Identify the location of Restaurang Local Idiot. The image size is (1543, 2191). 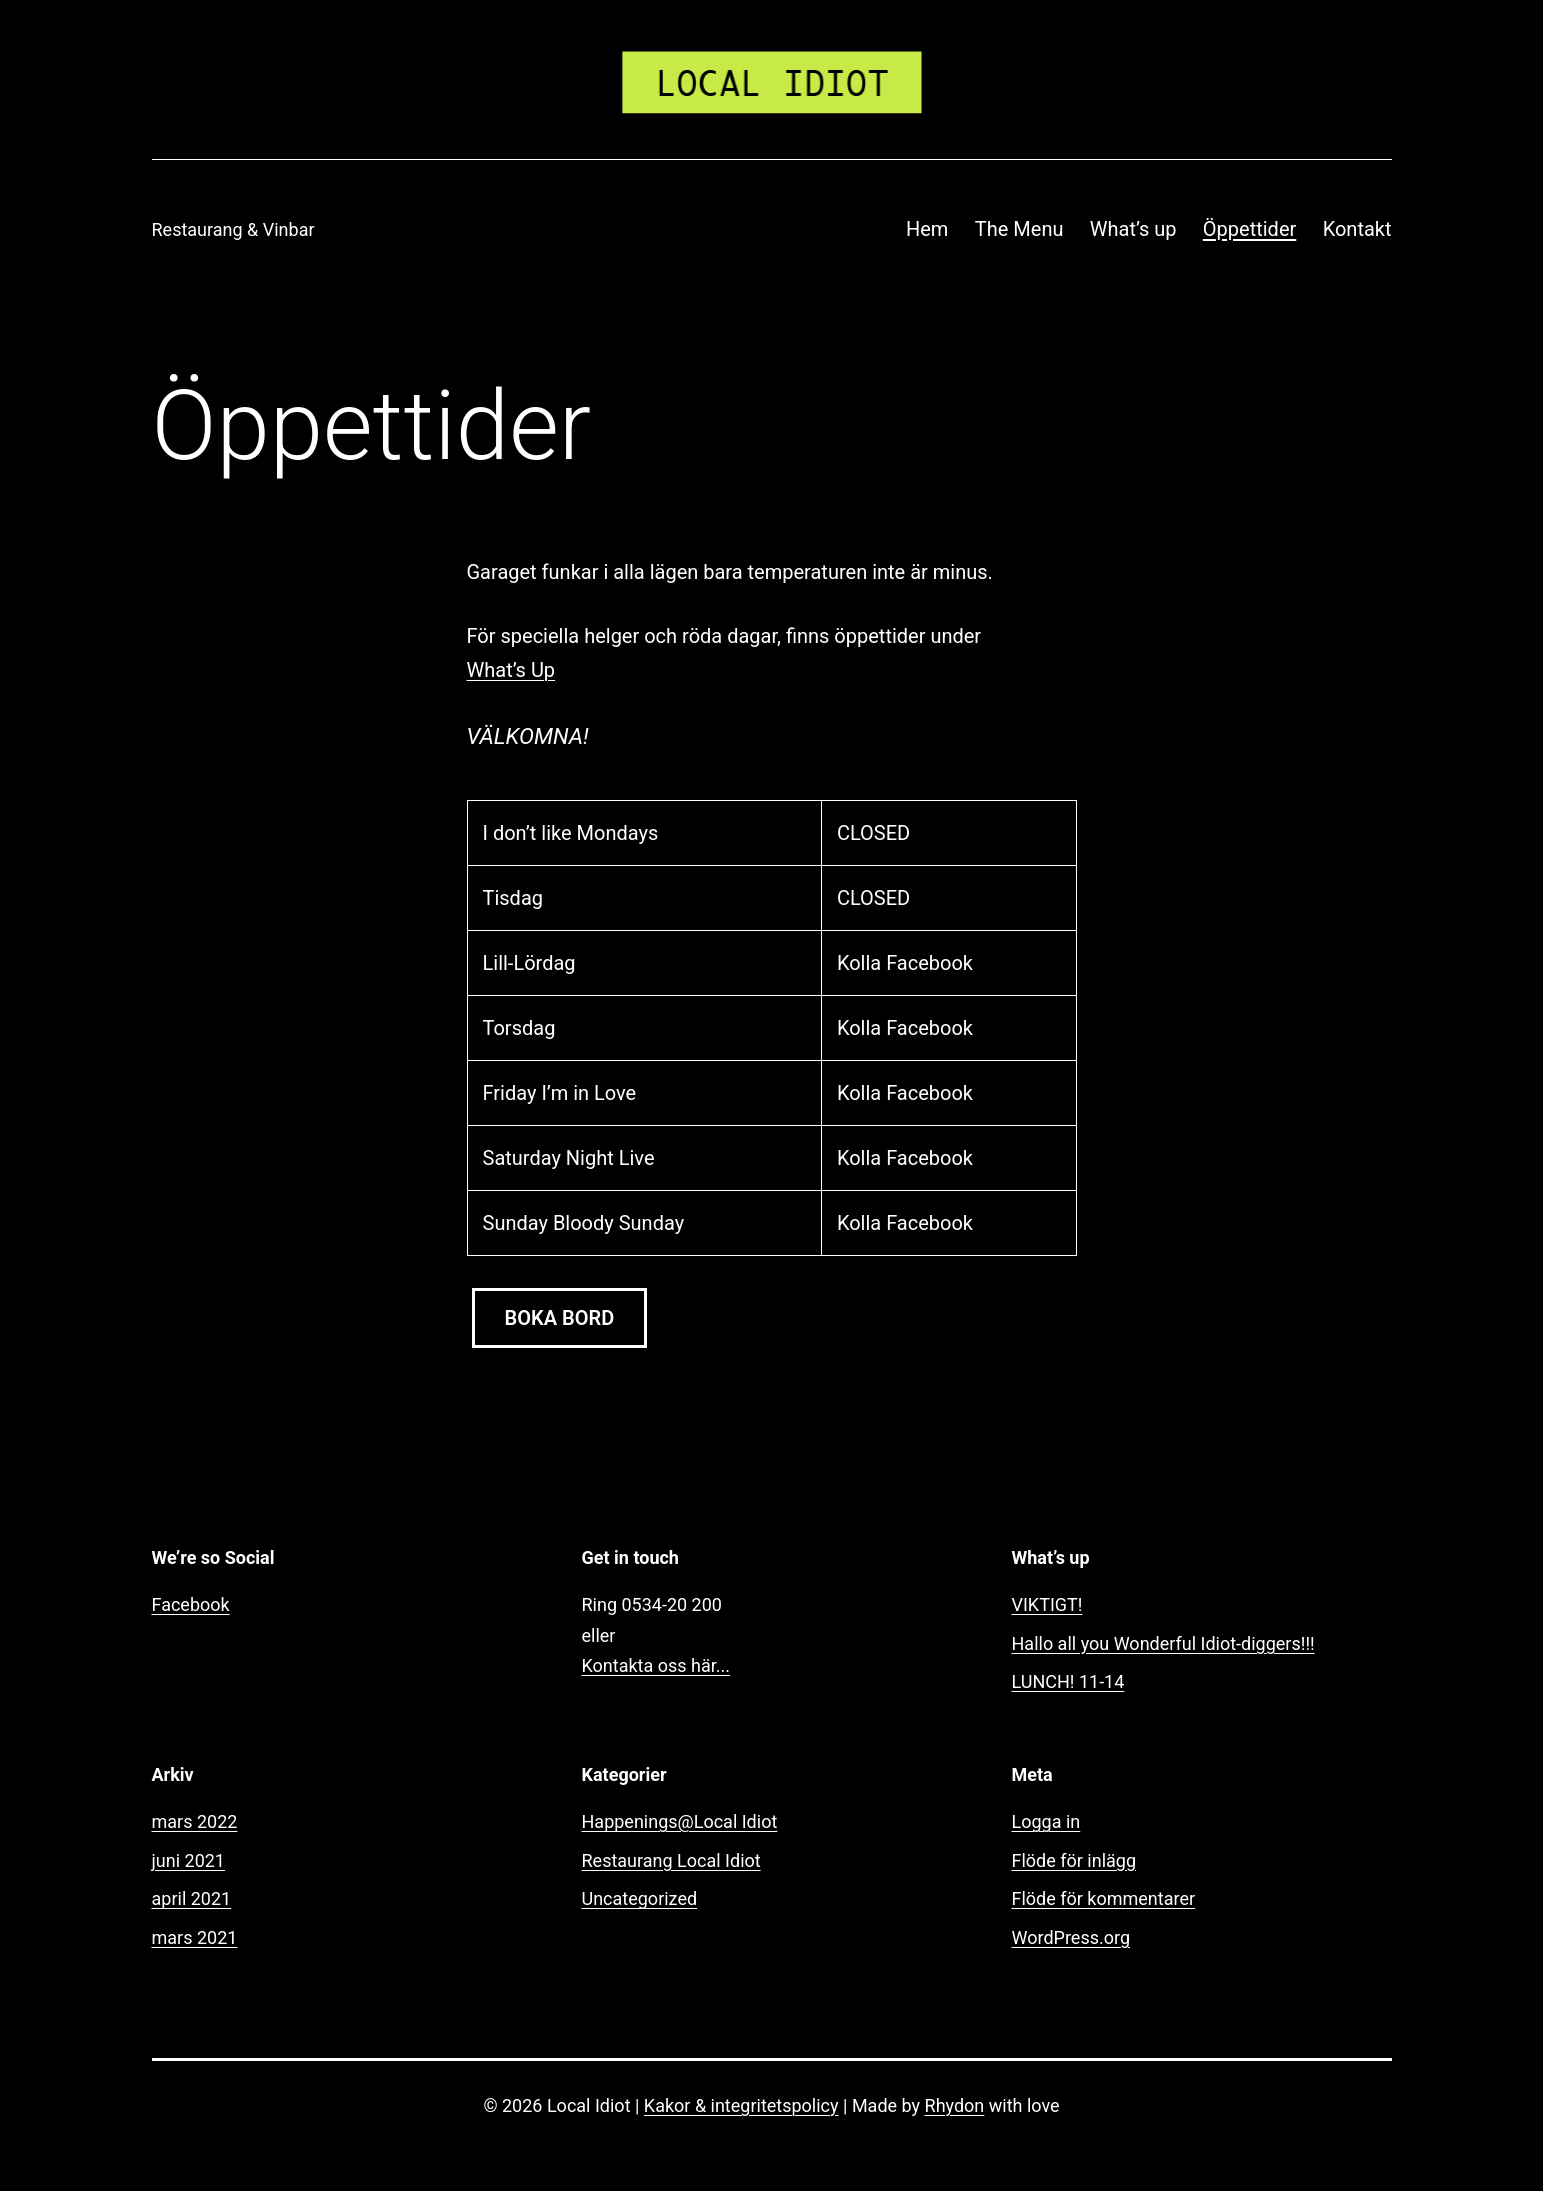
(671, 1860).